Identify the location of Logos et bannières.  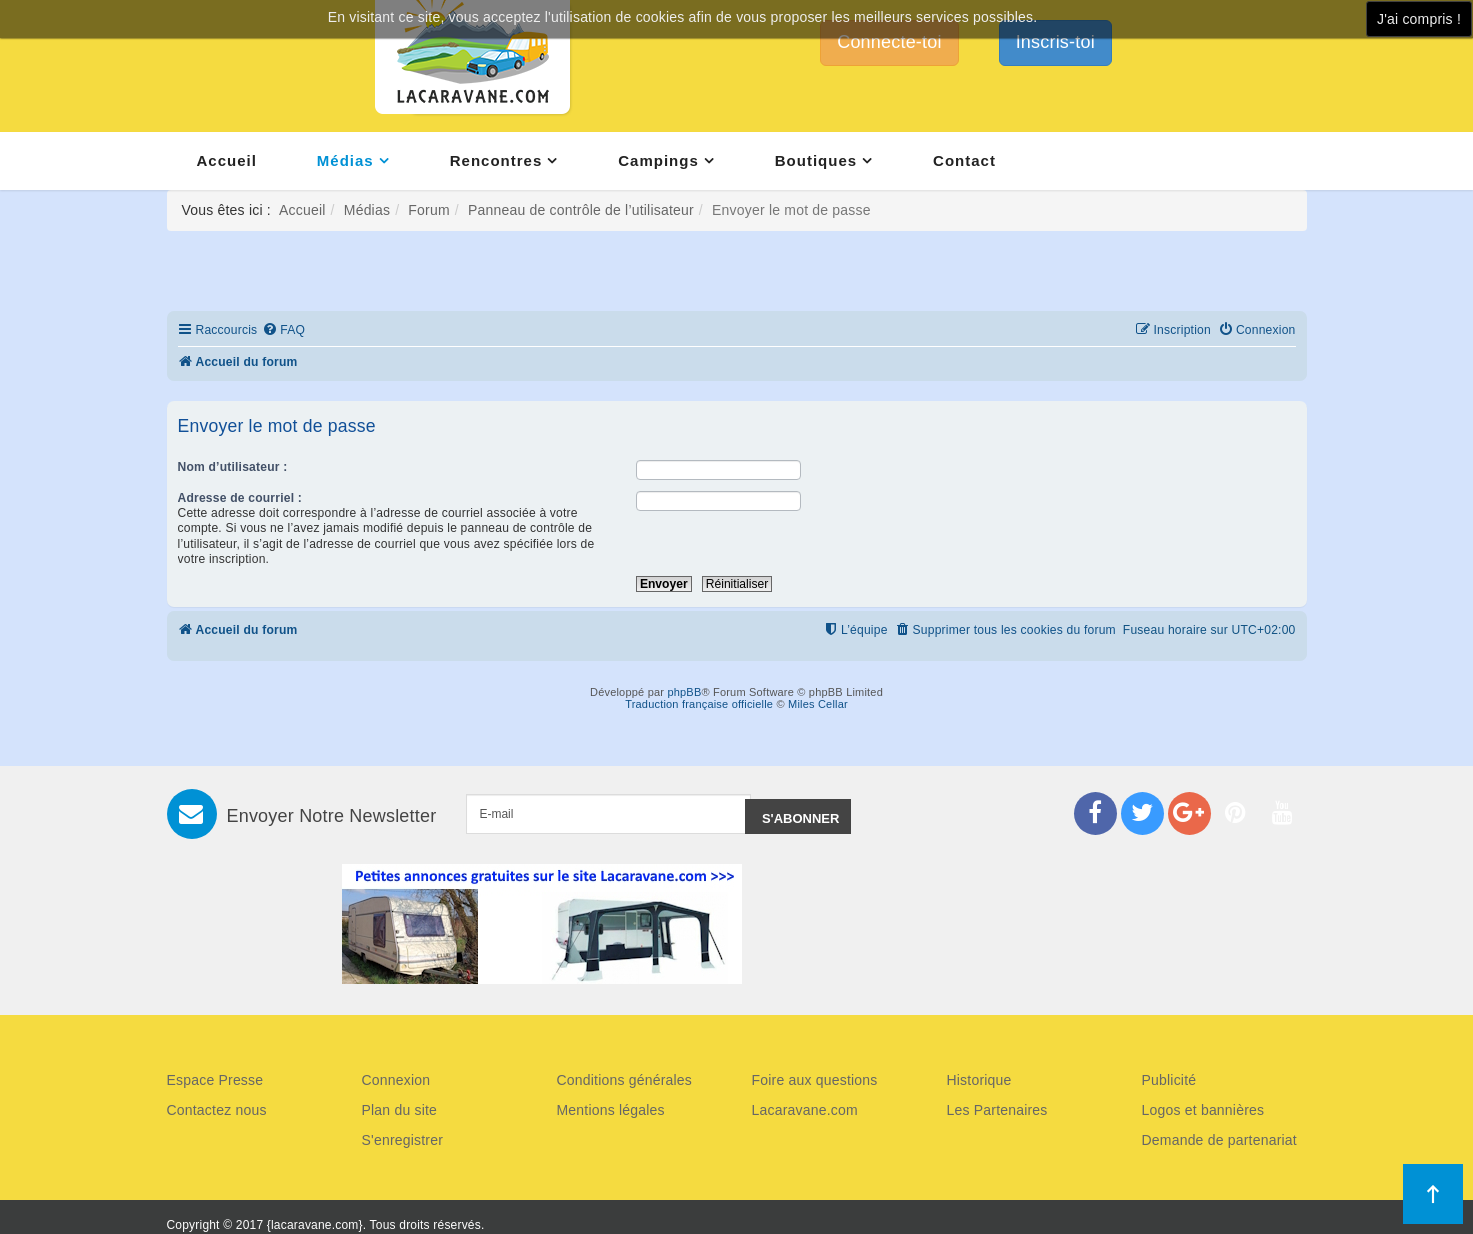
(1203, 1110).